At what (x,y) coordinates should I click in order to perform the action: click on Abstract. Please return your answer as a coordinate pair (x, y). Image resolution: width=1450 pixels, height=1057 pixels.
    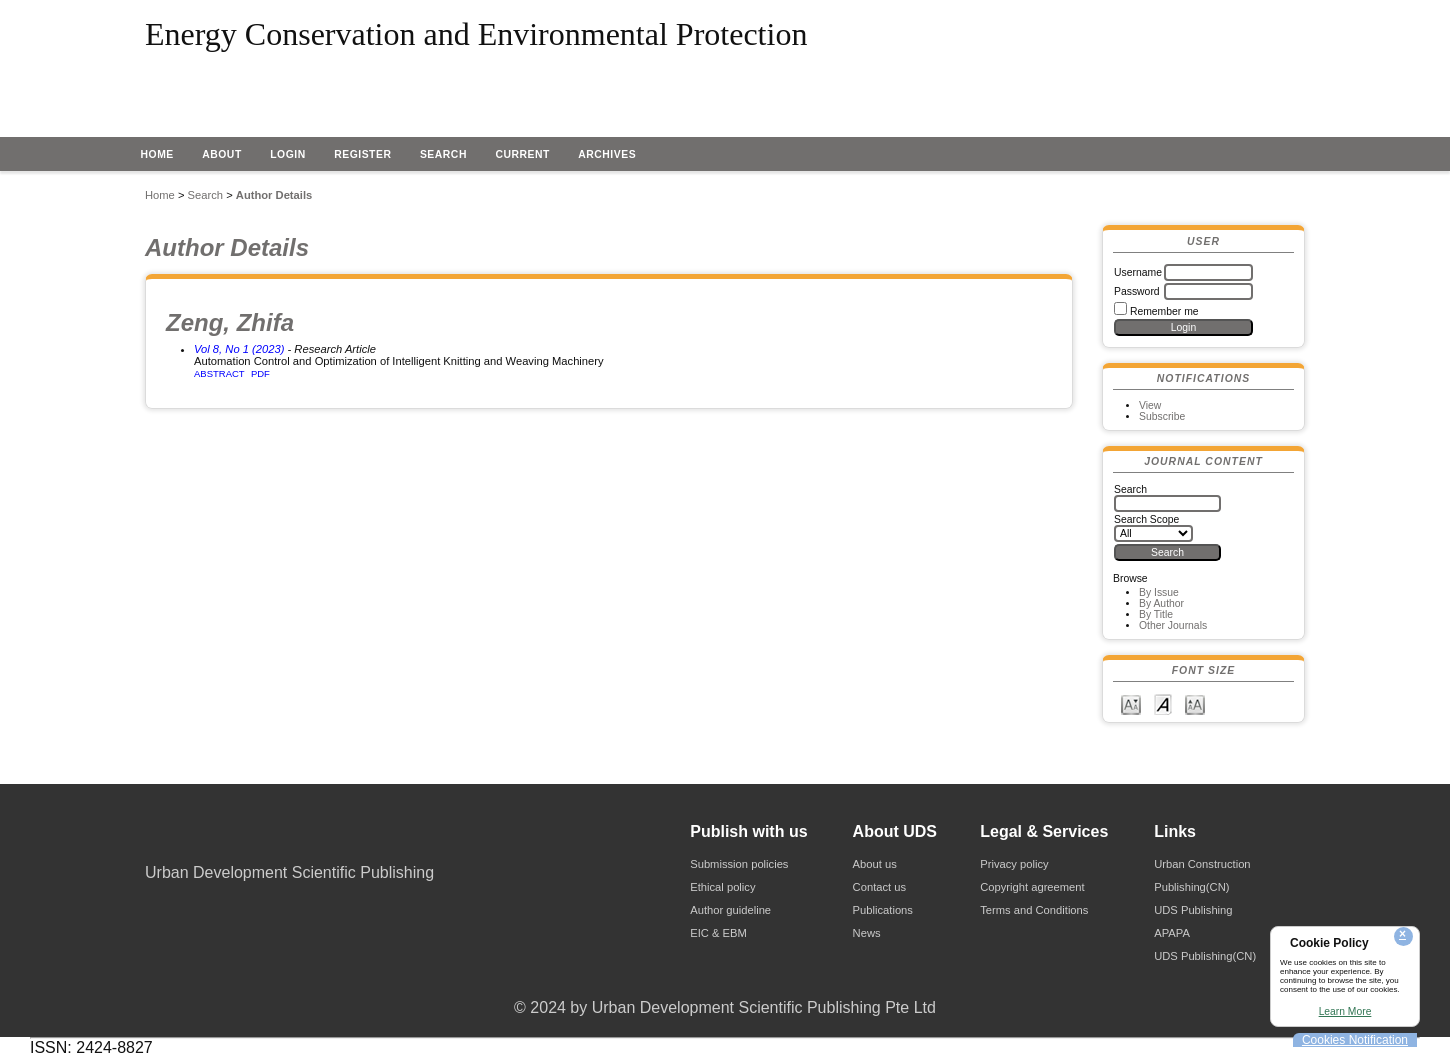
    Looking at the image, I should click on (219, 373).